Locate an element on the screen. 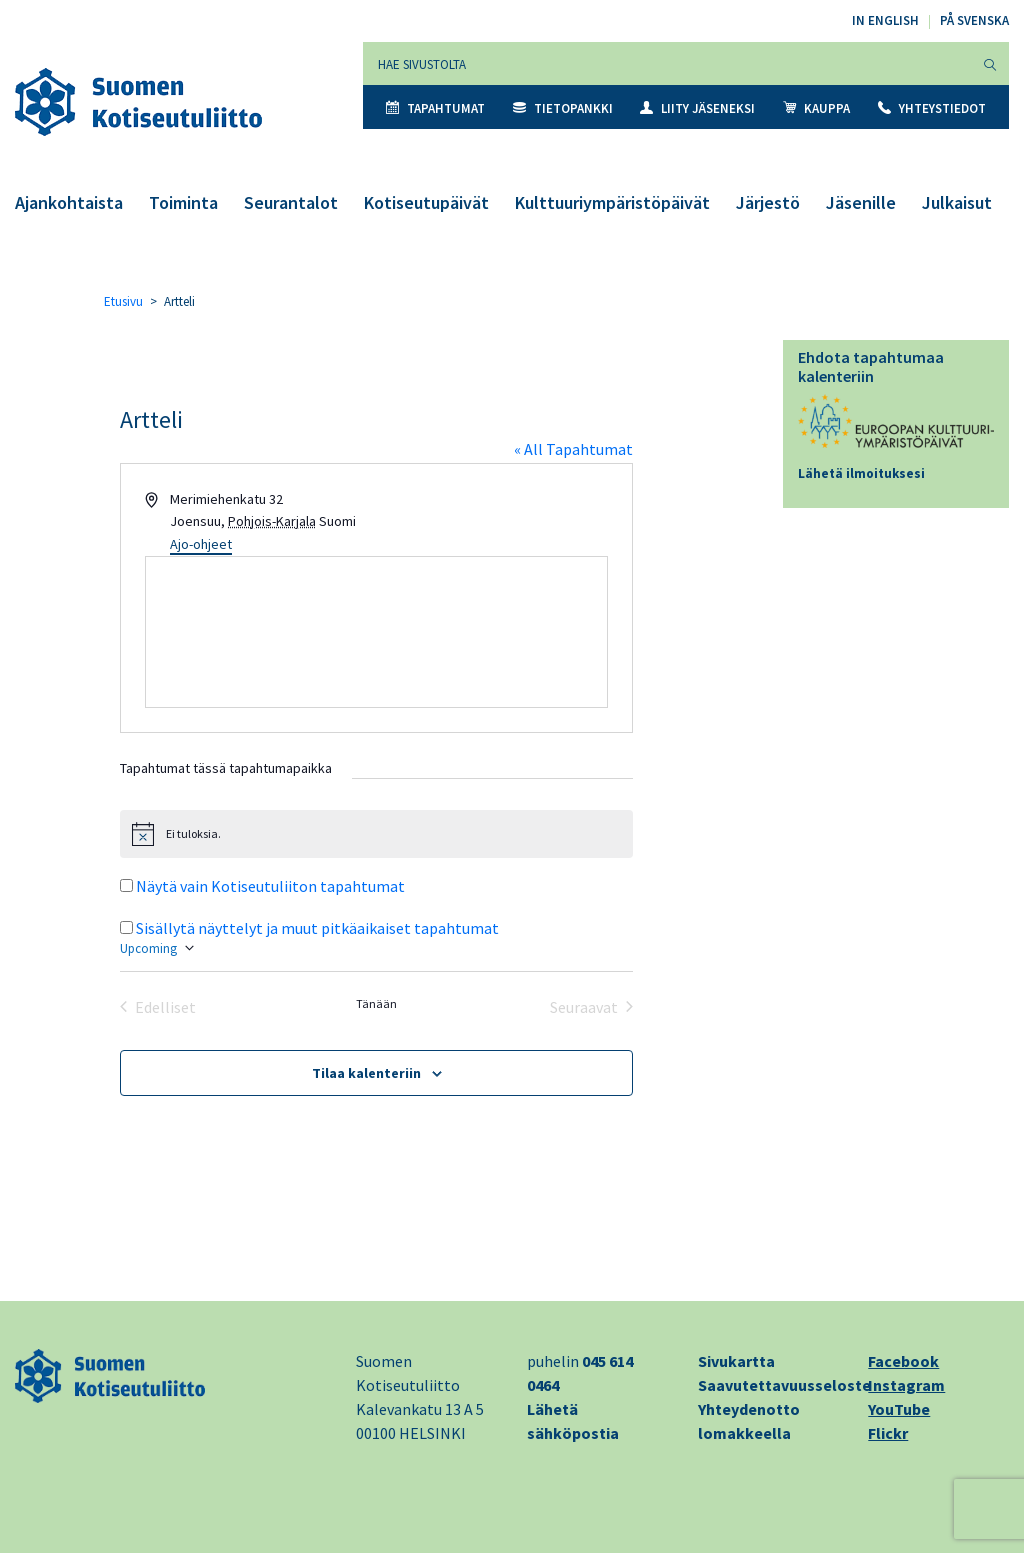  Jäsenille is located at coordinates (861, 202).